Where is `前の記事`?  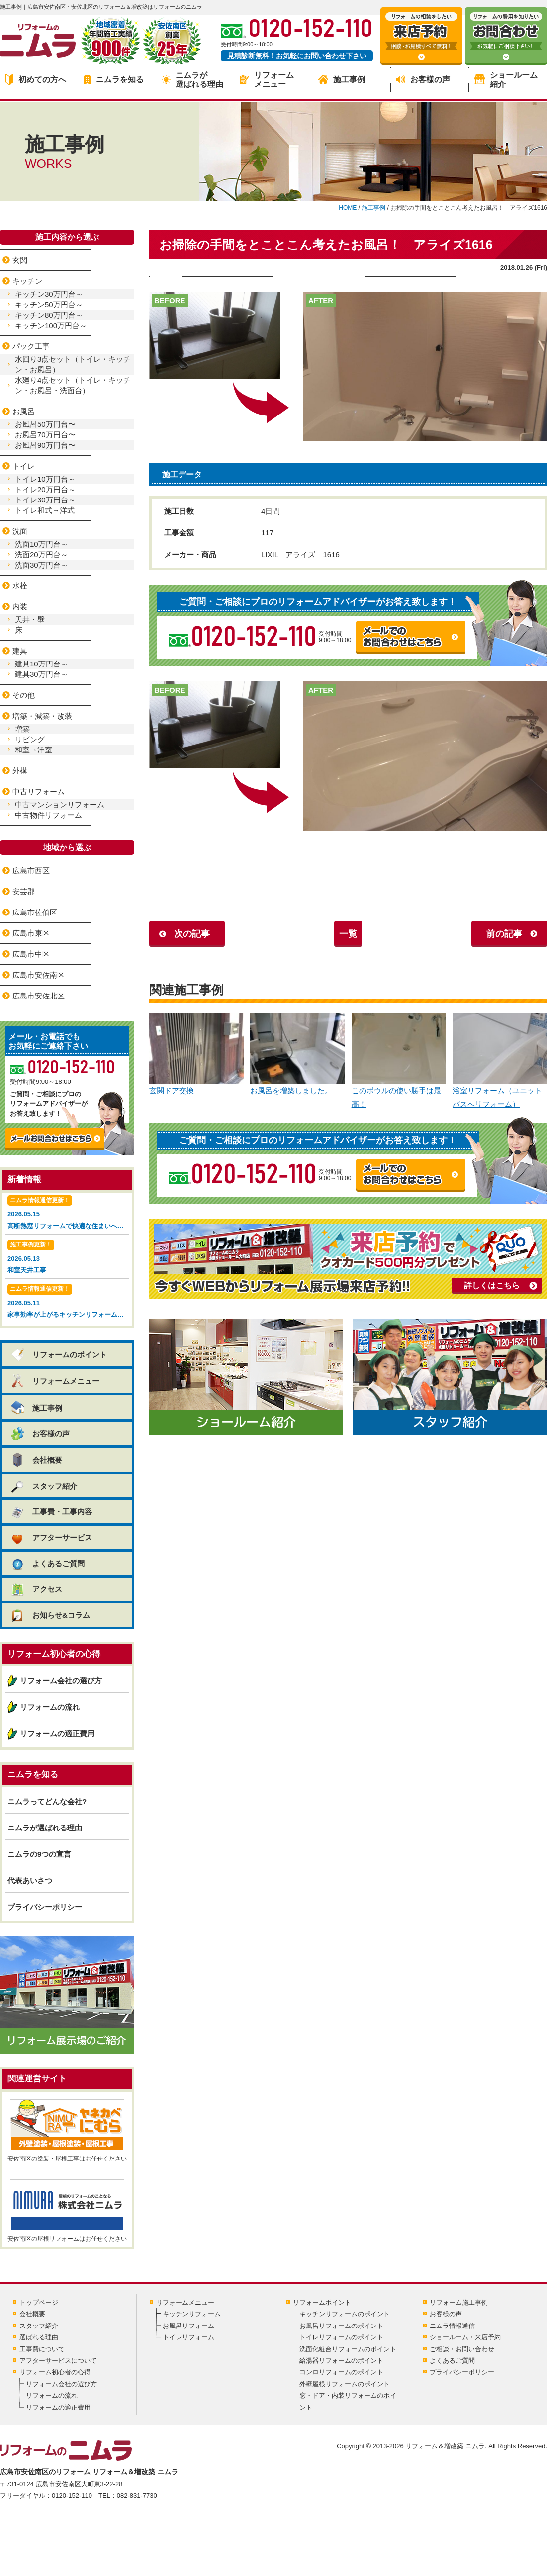 前の記事 is located at coordinates (504, 934).